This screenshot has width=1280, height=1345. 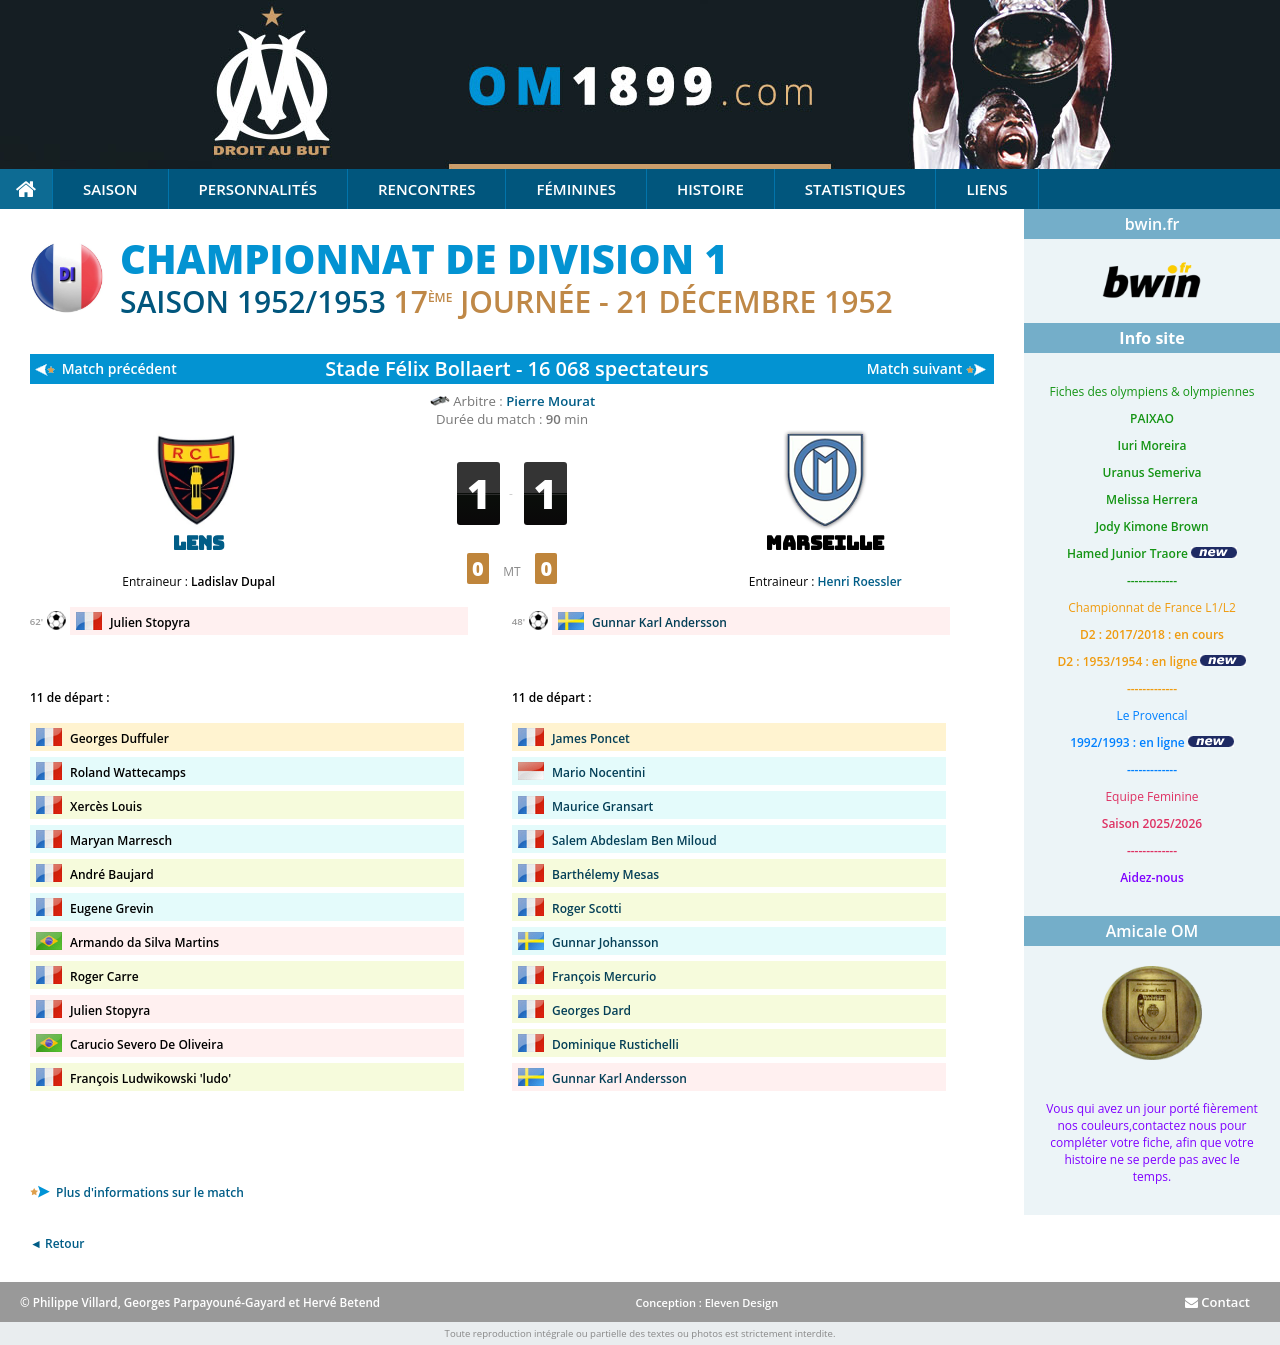 What do you see at coordinates (634, 840) in the screenshot?
I see `Salem Abdeslam Ben Miloud` at bounding box center [634, 840].